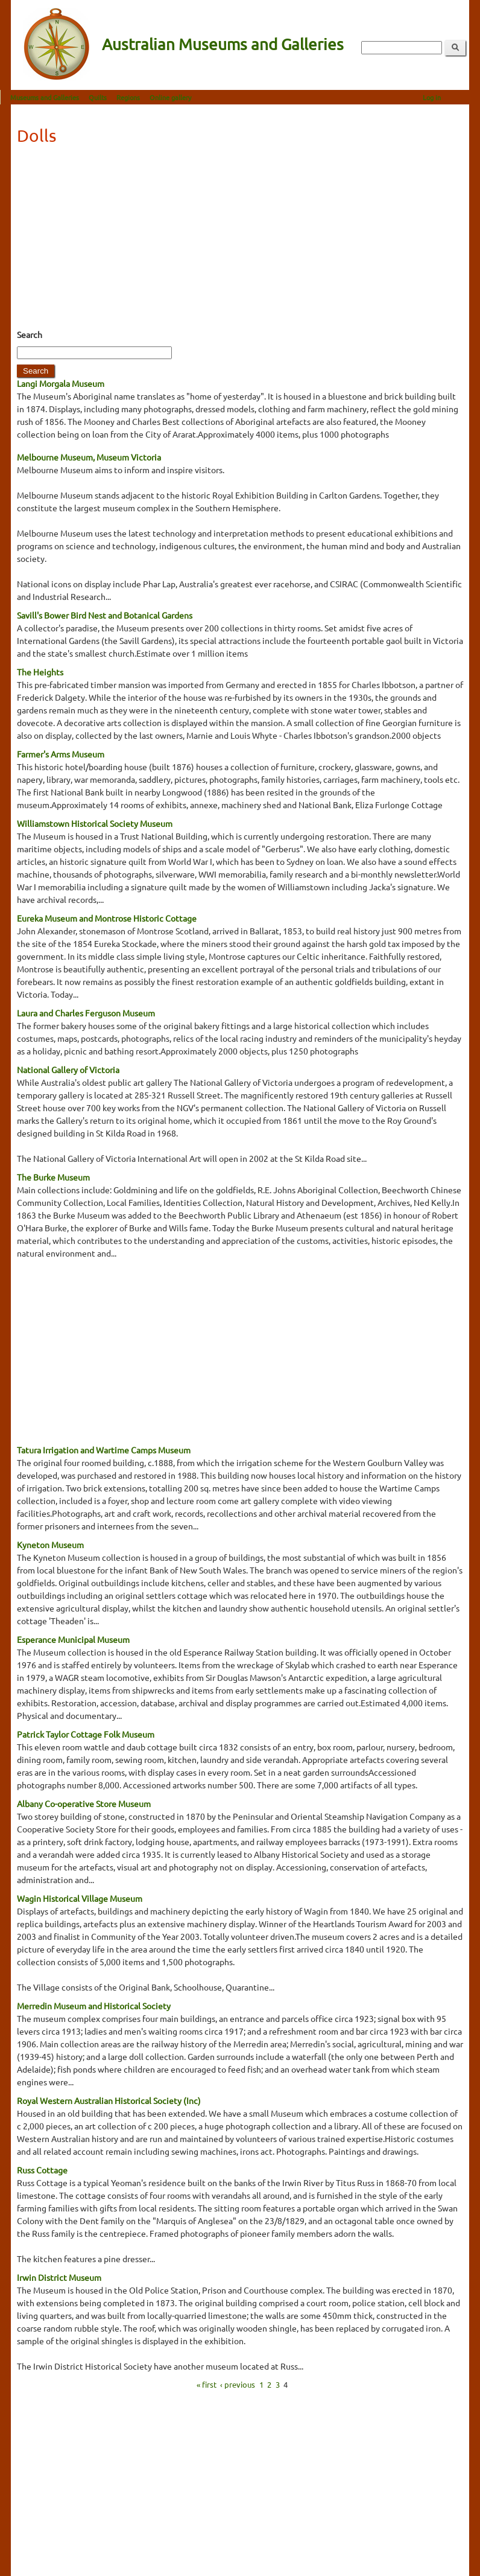 The width and height of the screenshot is (480, 2576). Describe the element at coordinates (206, 2384) in the screenshot. I see `« first` at that location.